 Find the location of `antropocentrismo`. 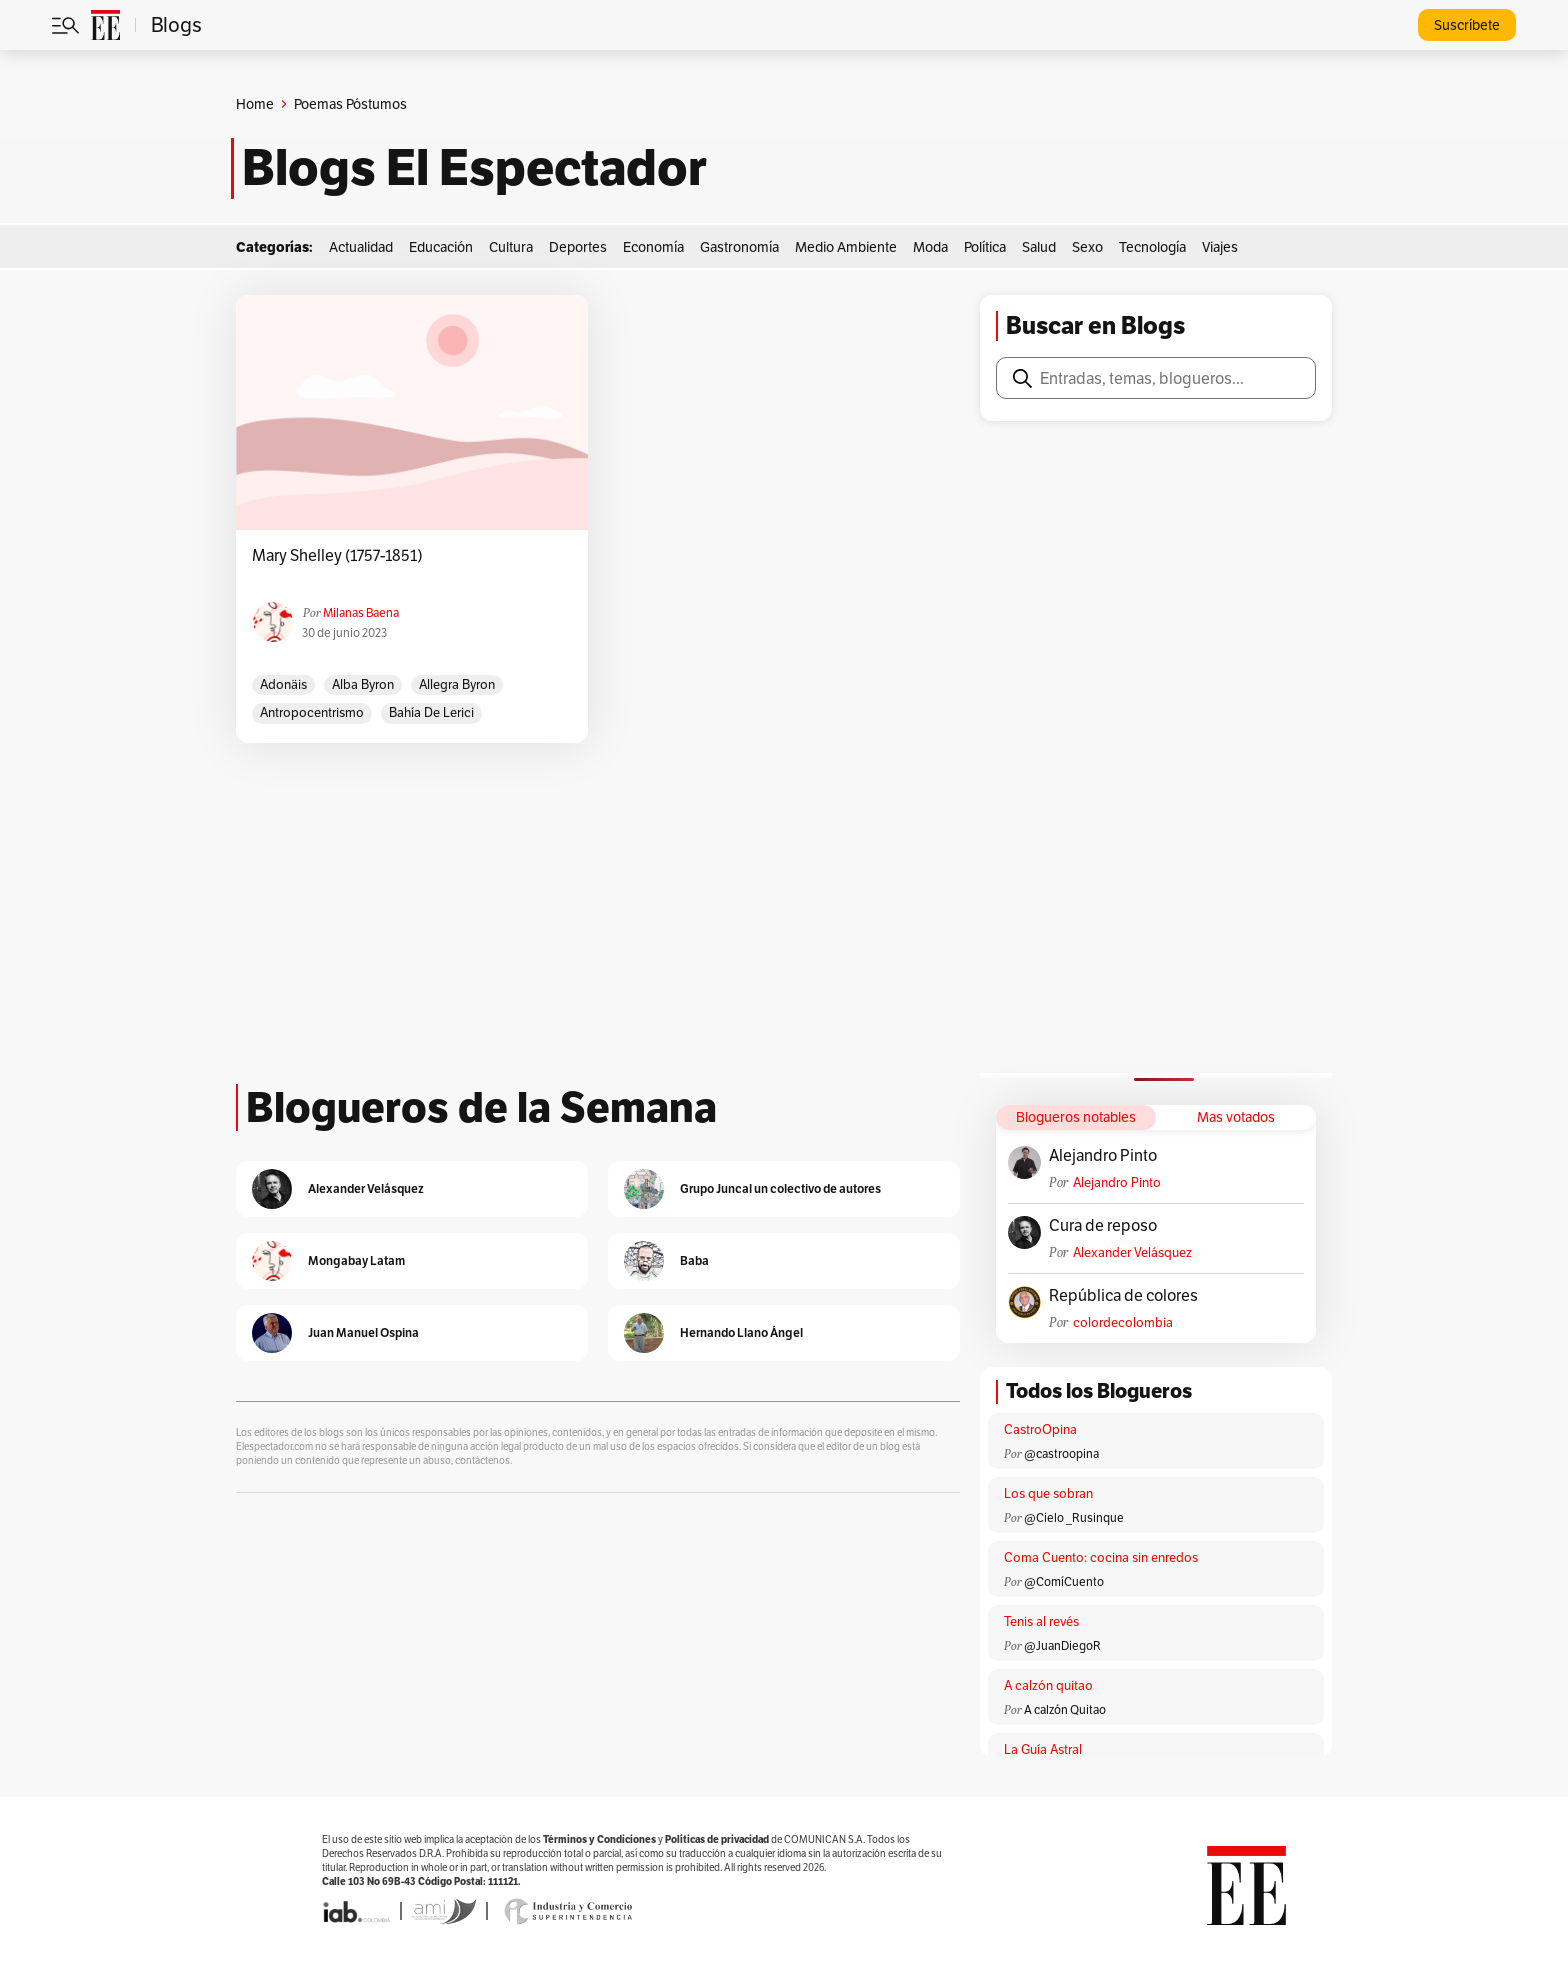

antropocentrismo is located at coordinates (312, 712).